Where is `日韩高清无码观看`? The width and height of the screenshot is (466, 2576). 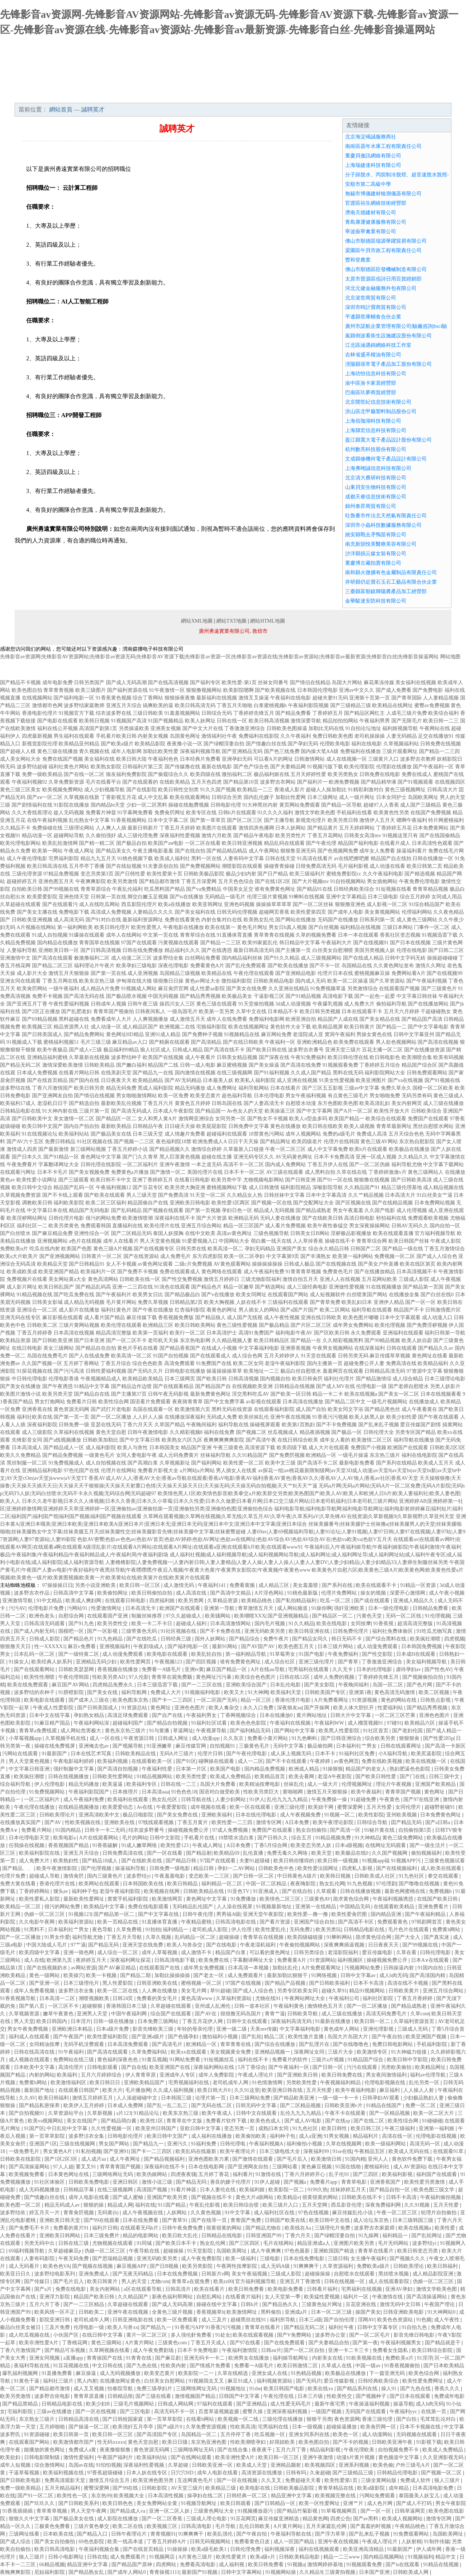
日韩高清无码观看 is located at coordinates (45, 1623).